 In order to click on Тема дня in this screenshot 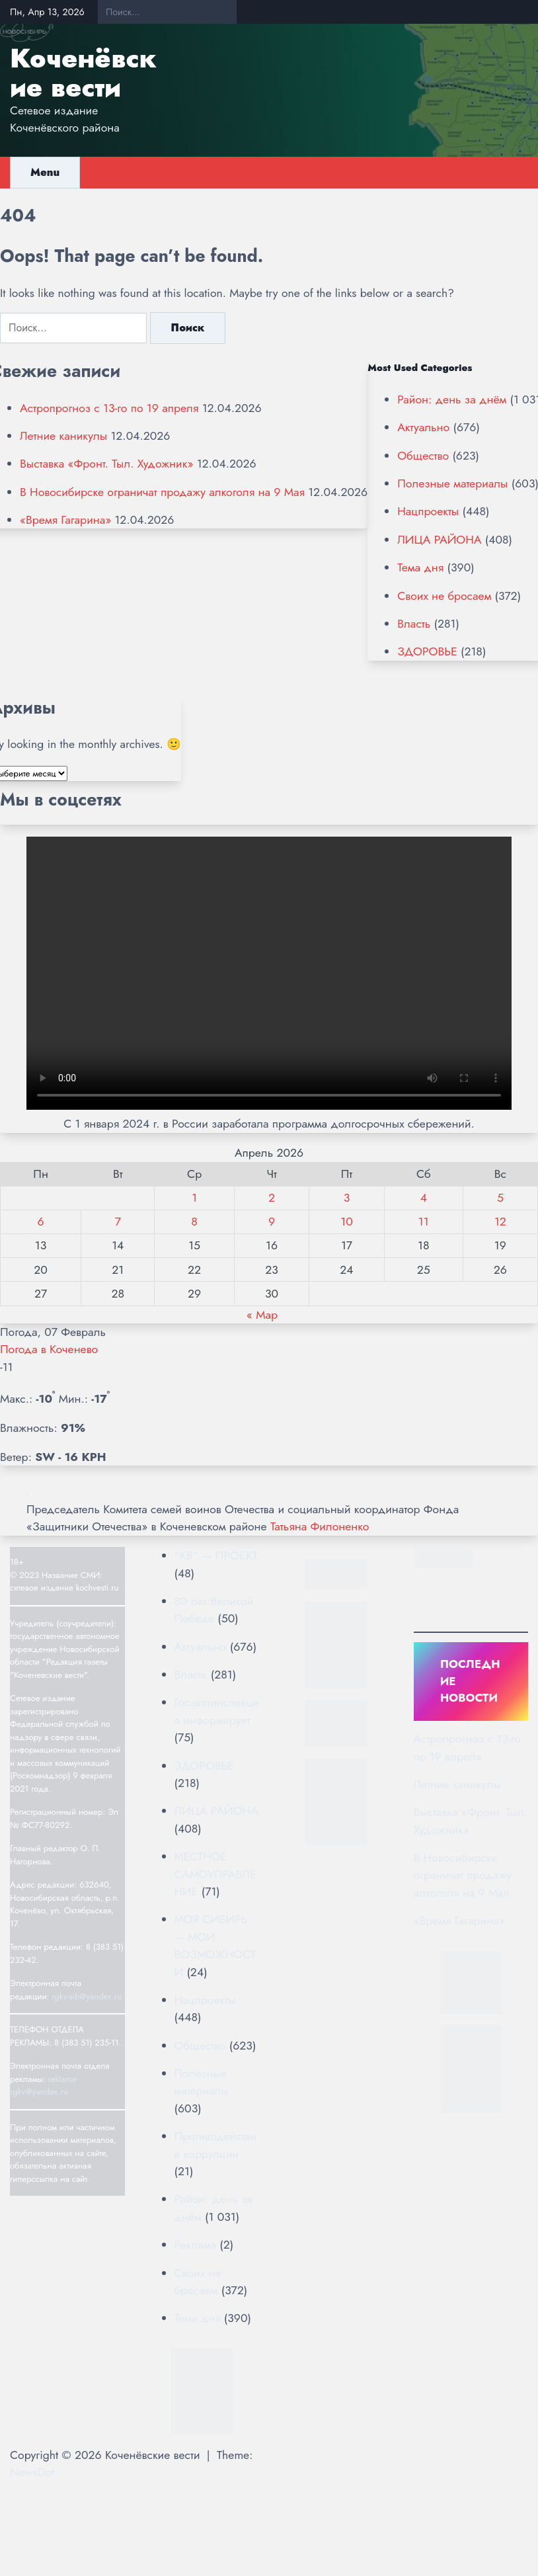, I will do `click(420, 567)`.